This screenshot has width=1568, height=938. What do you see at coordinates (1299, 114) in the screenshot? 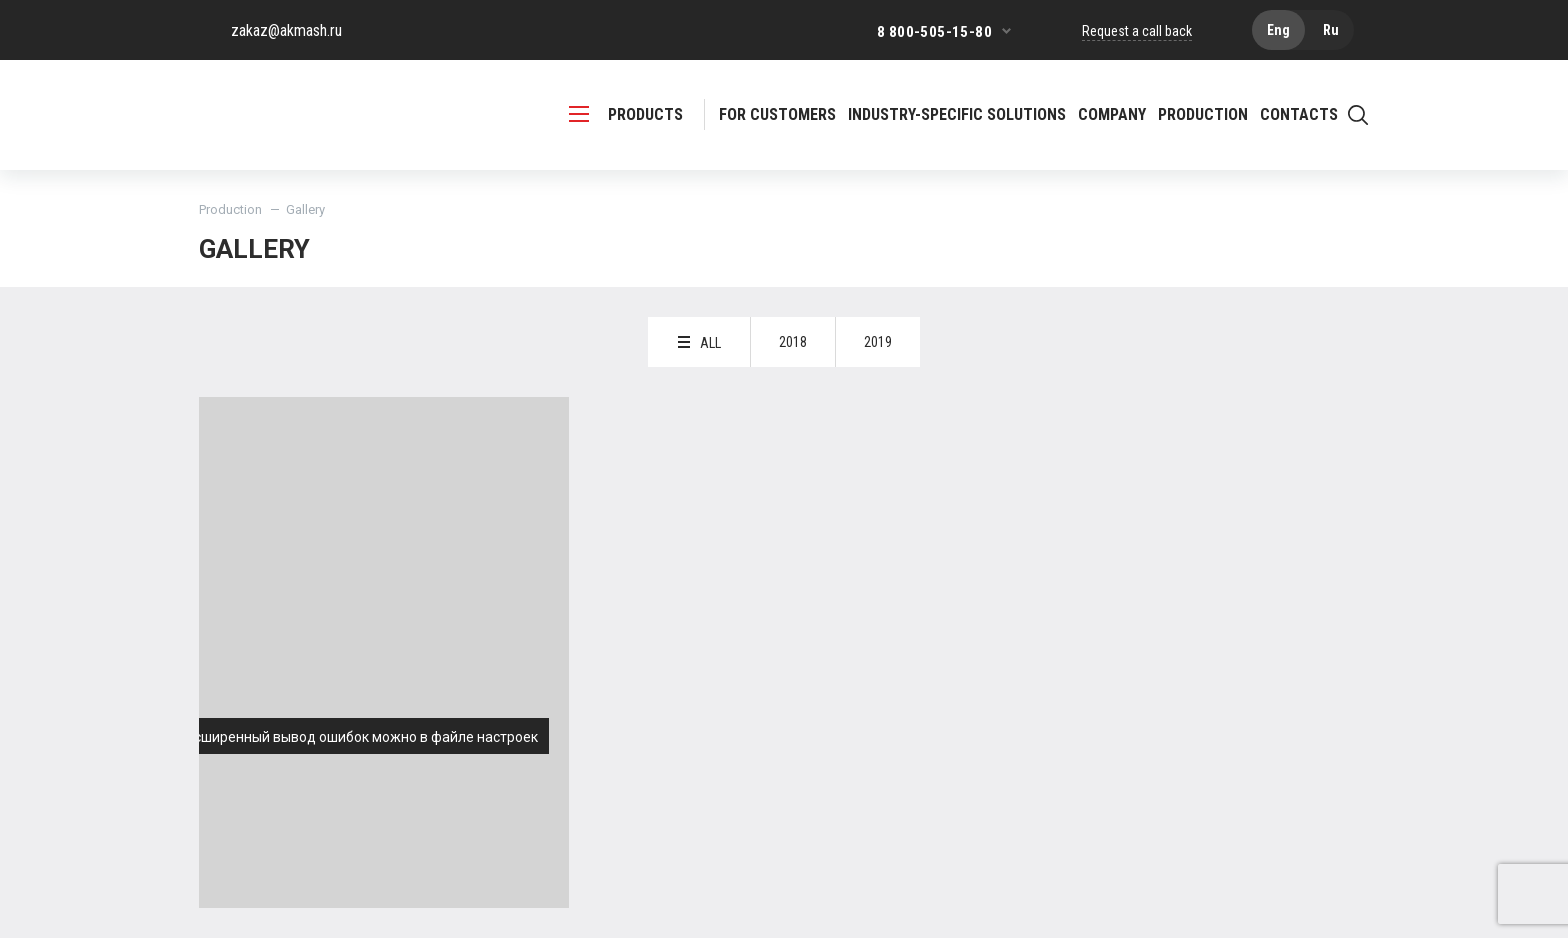
I see `Contacts` at bounding box center [1299, 114].